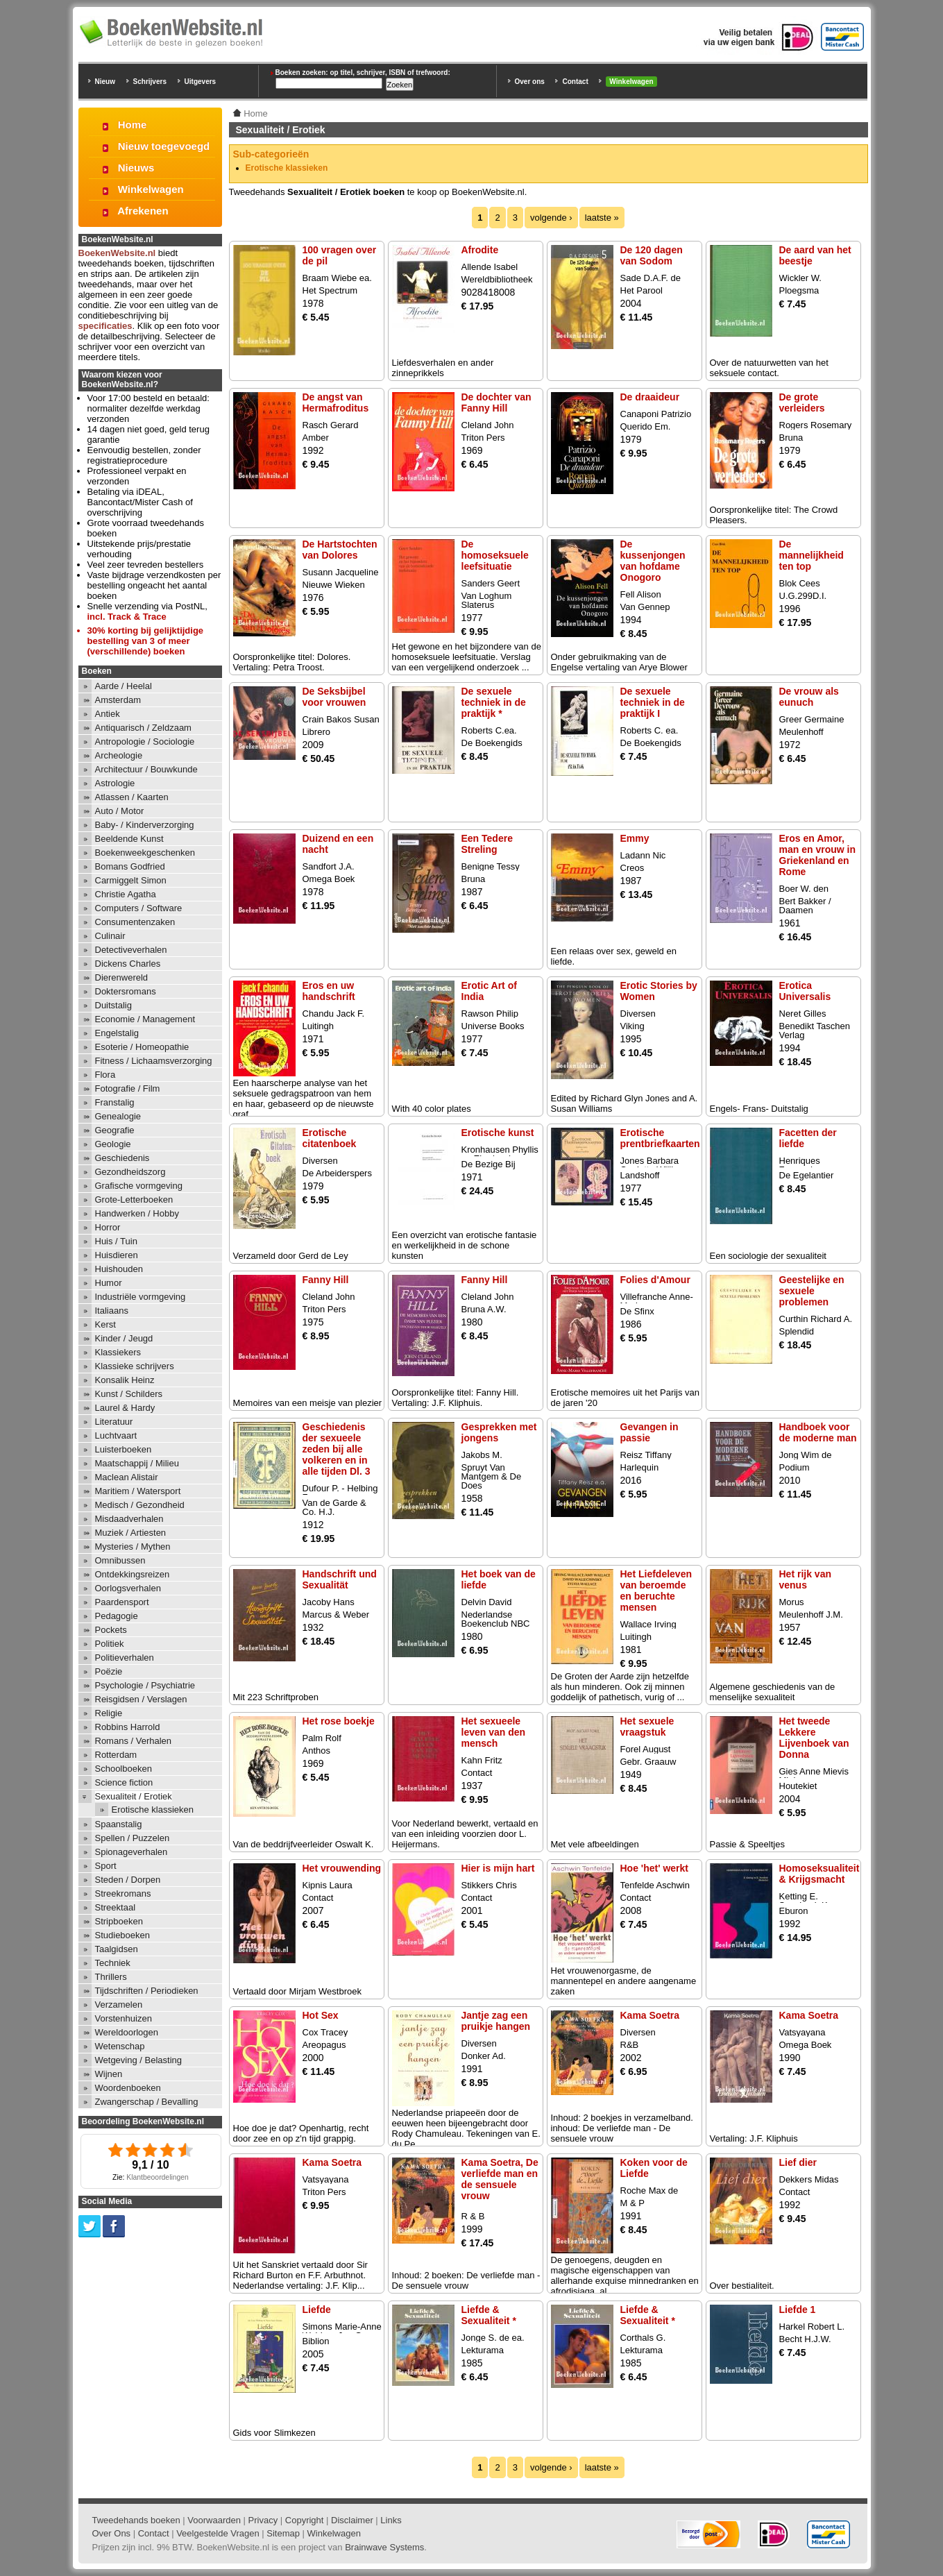  Describe the element at coordinates (119, 811) in the screenshot. I see `Auto / Motor` at that location.